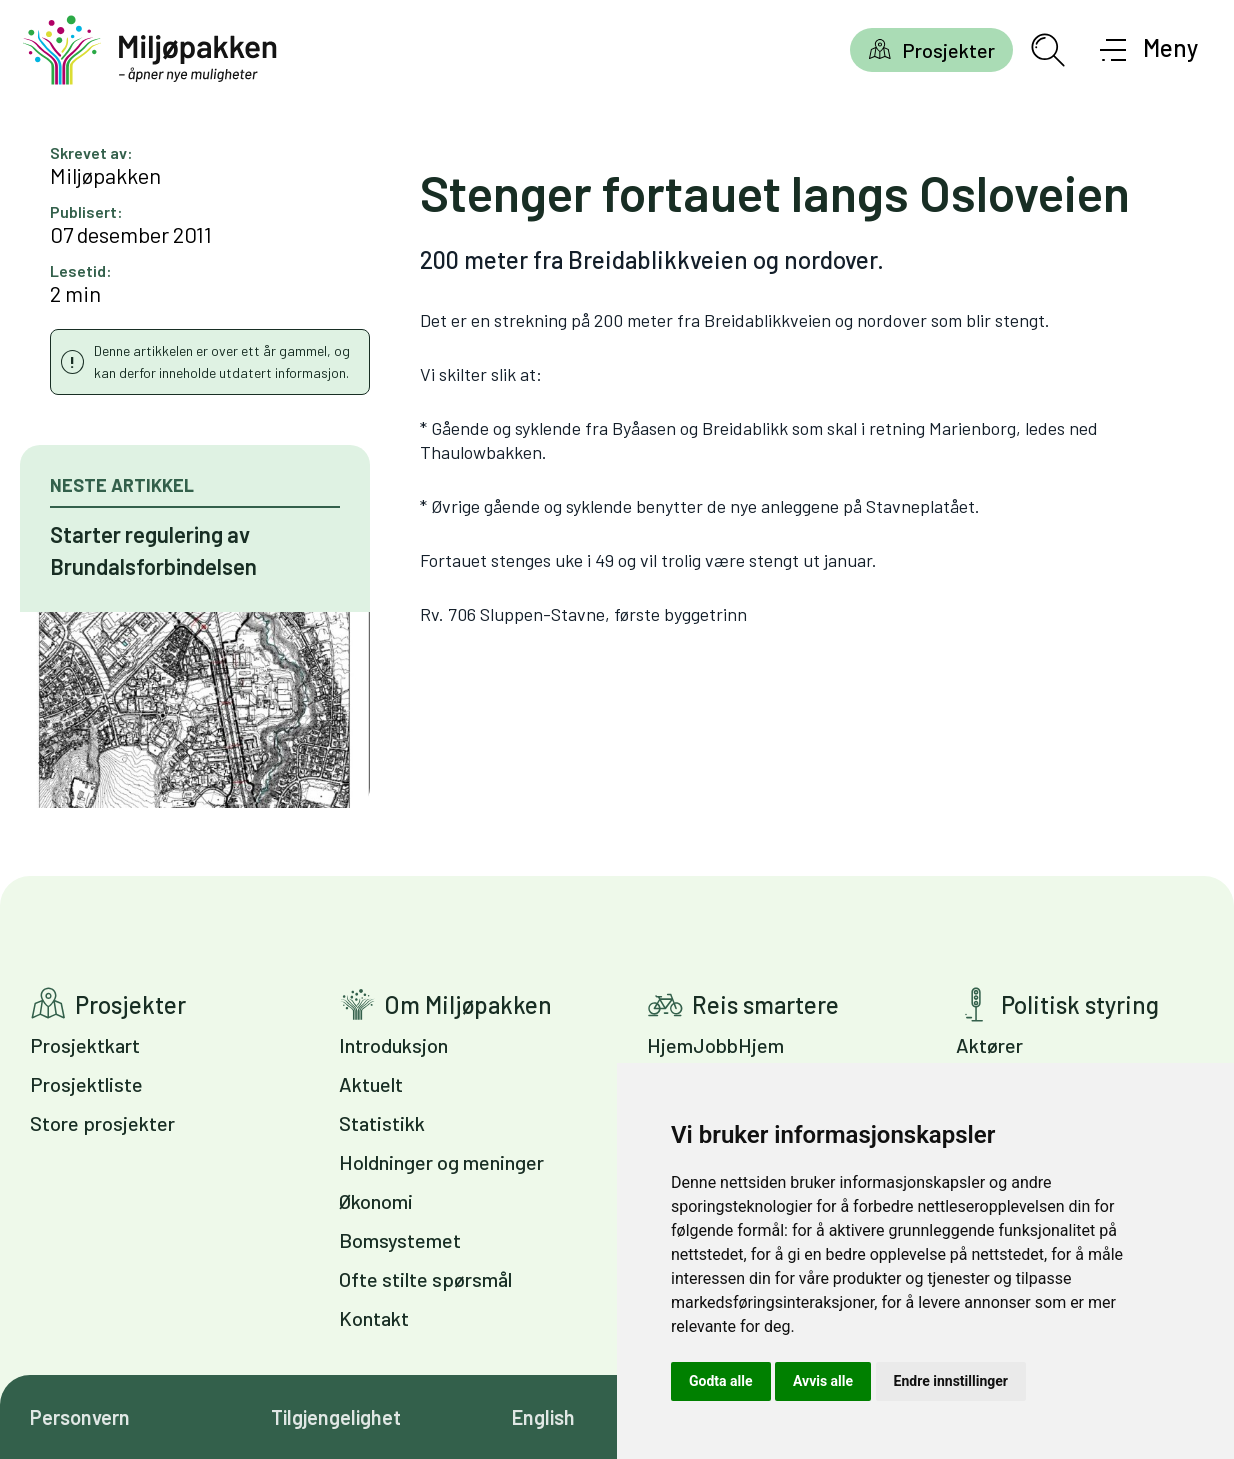 Image resolution: width=1234 pixels, height=1459 pixels. What do you see at coordinates (1149, 50) in the screenshot?
I see `[Åpne meny]` at bounding box center [1149, 50].